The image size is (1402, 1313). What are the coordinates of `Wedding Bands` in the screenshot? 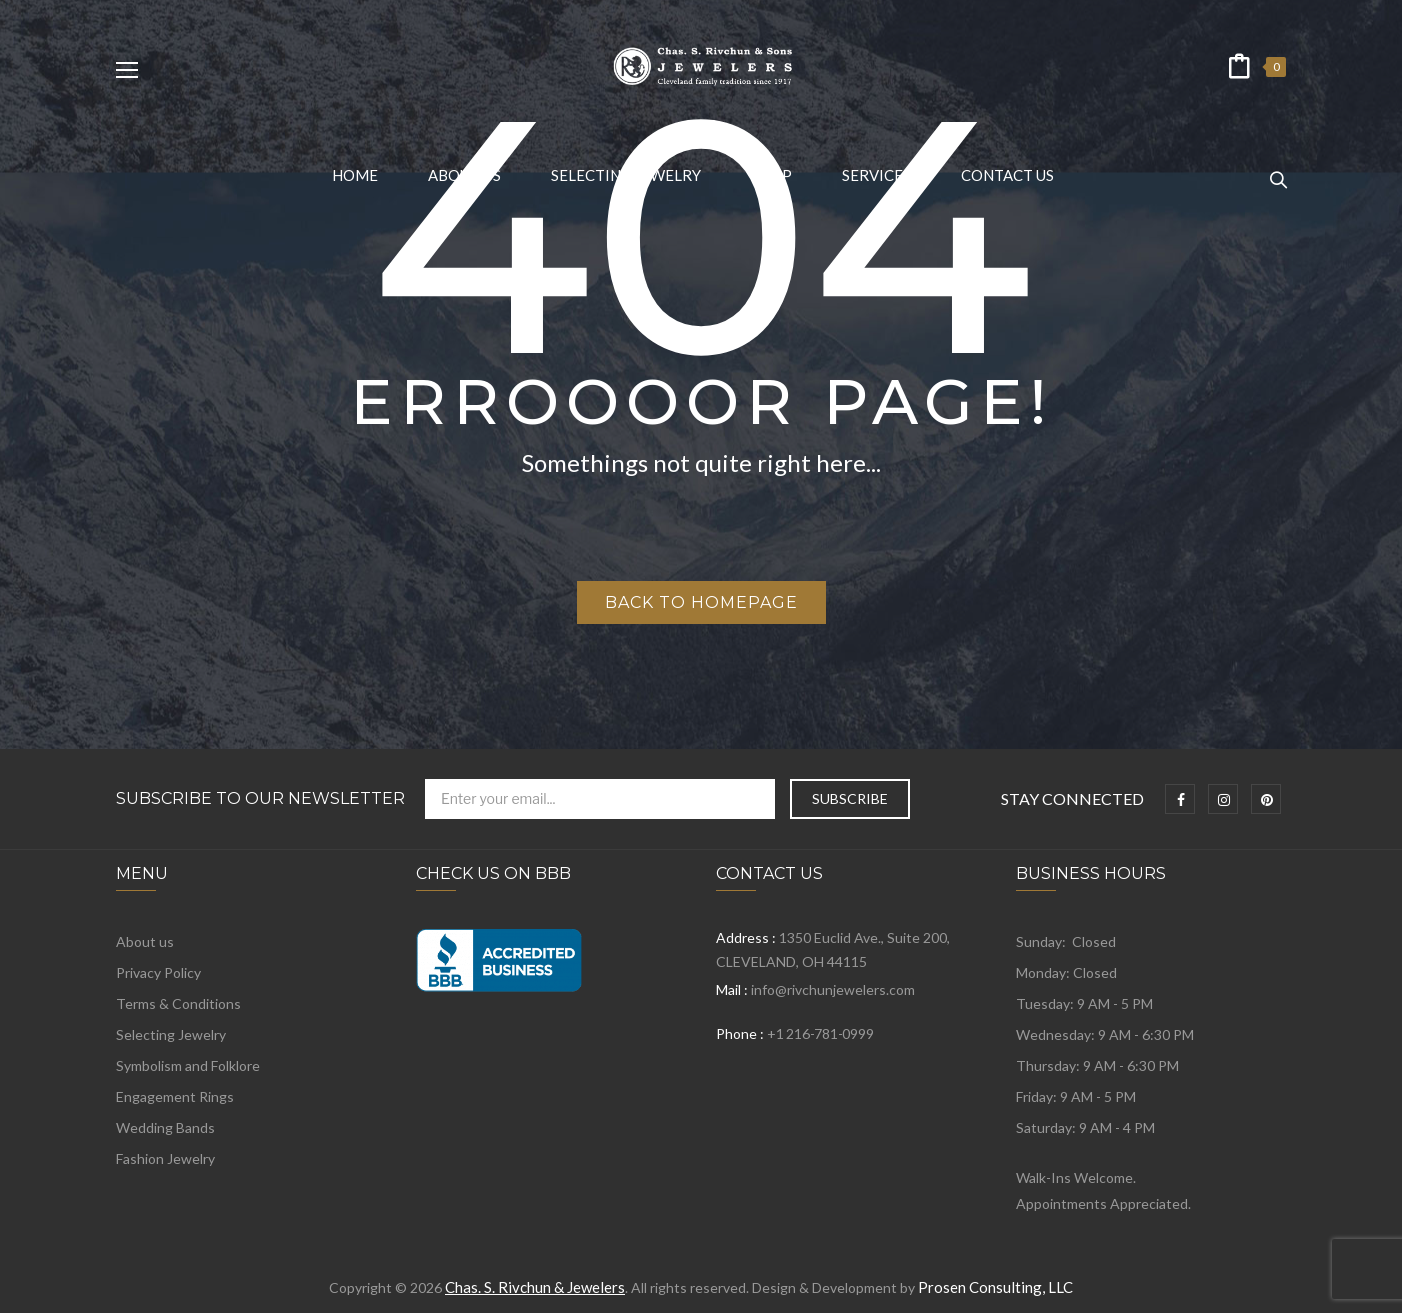 It's located at (165, 1127).